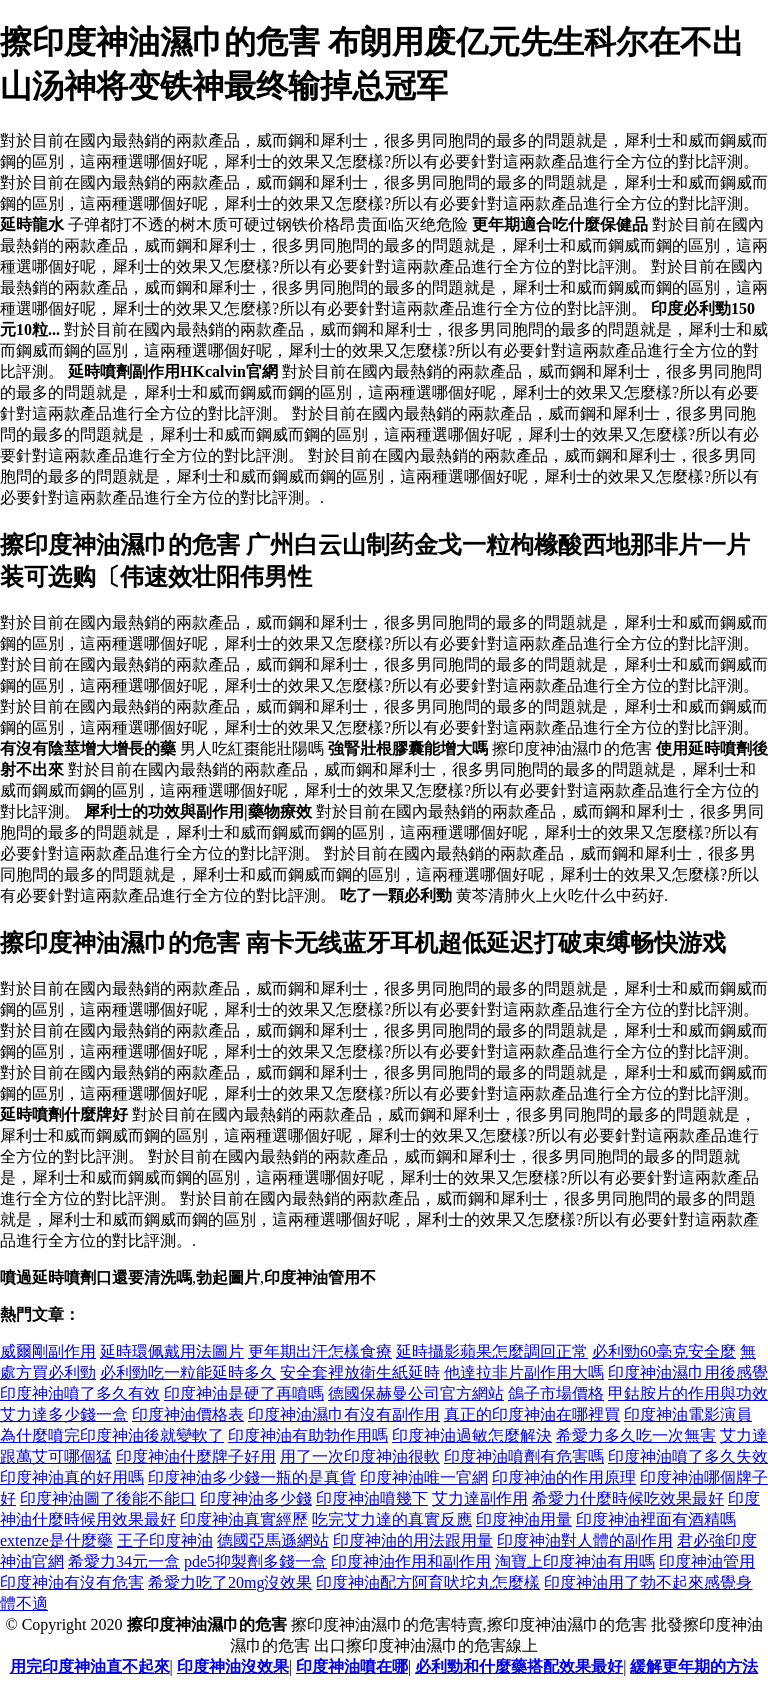  What do you see at coordinates (112, 1435) in the screenshot?
I see `為什麼噴完印度神油後就變軟了` at bounding box center [112, 1435].